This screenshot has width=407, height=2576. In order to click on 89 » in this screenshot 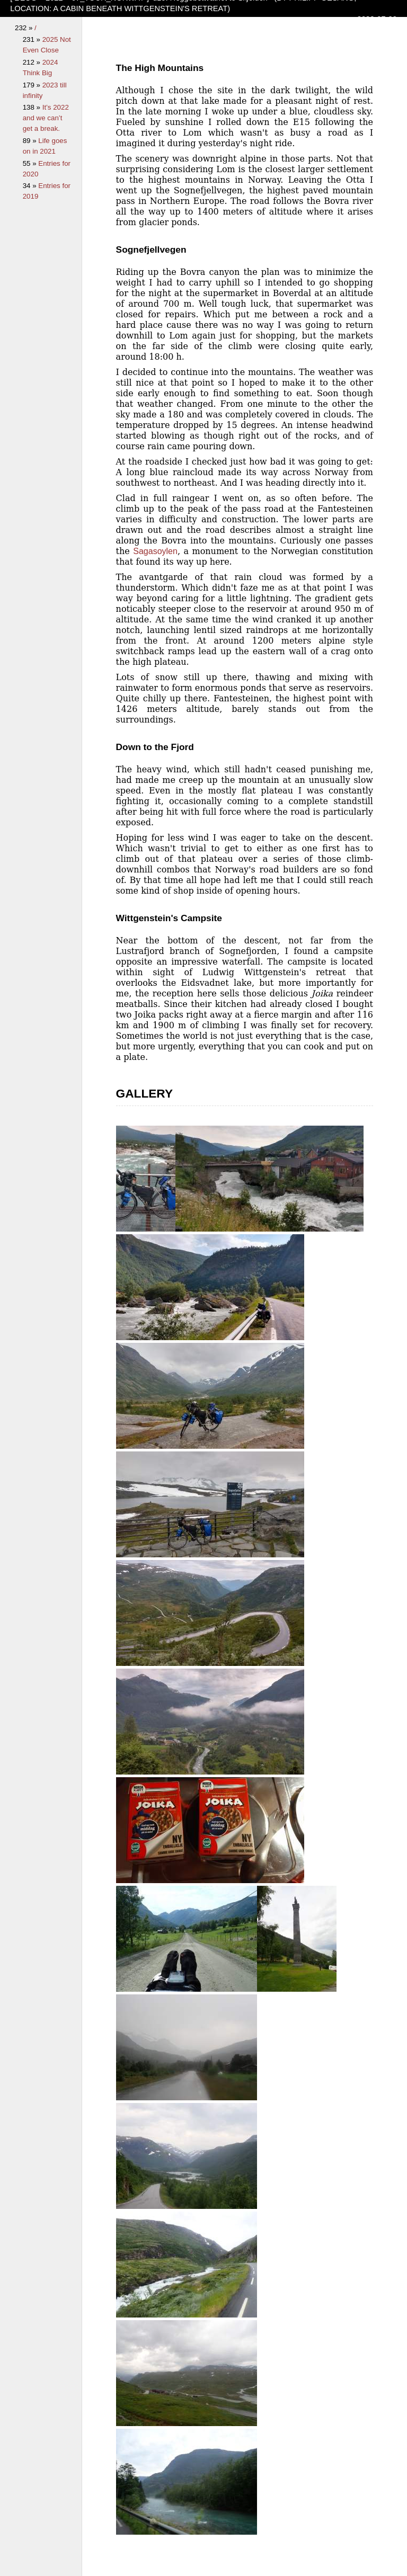, I will do `click(31, 141)`.